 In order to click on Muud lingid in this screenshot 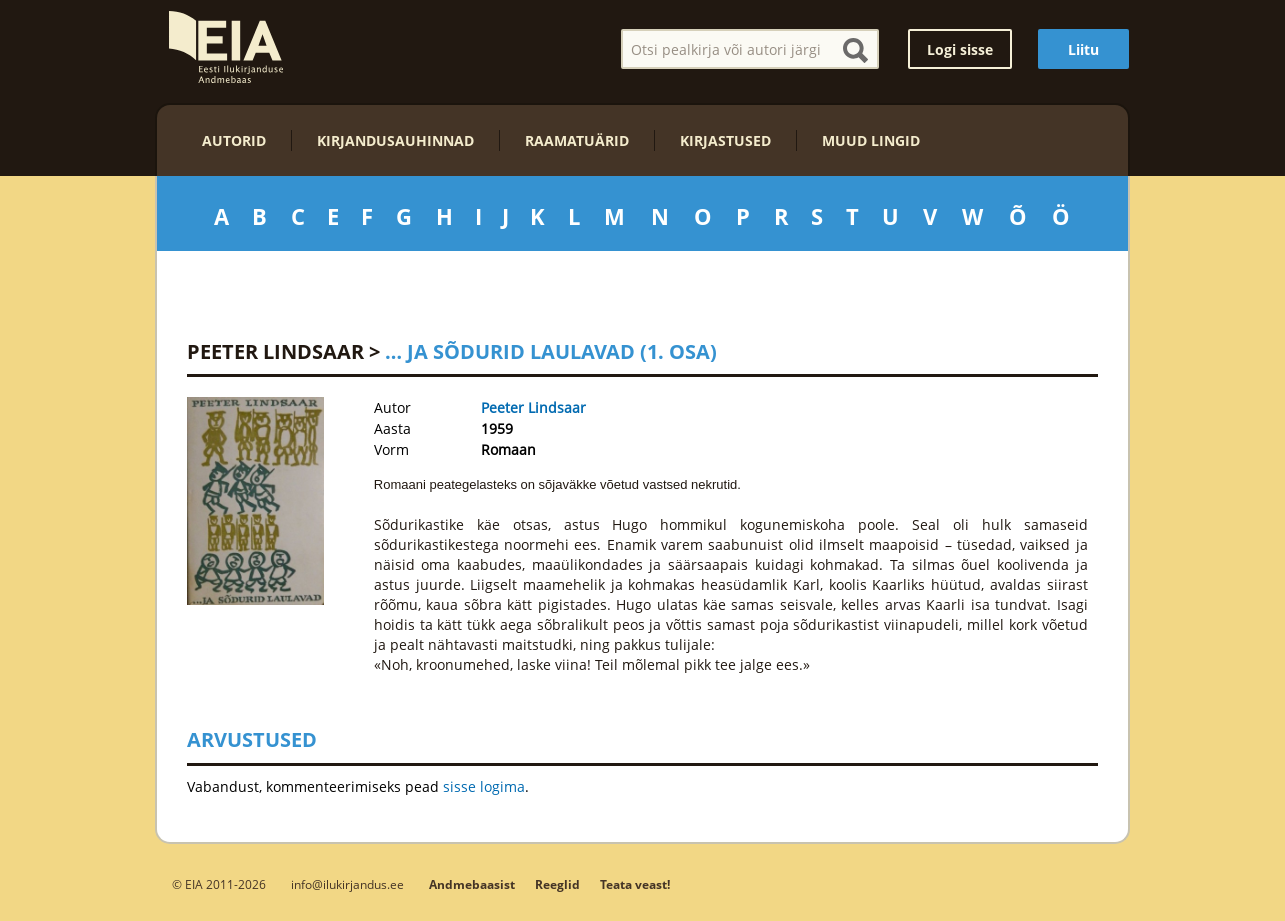, I will do `click(871, 140)`.